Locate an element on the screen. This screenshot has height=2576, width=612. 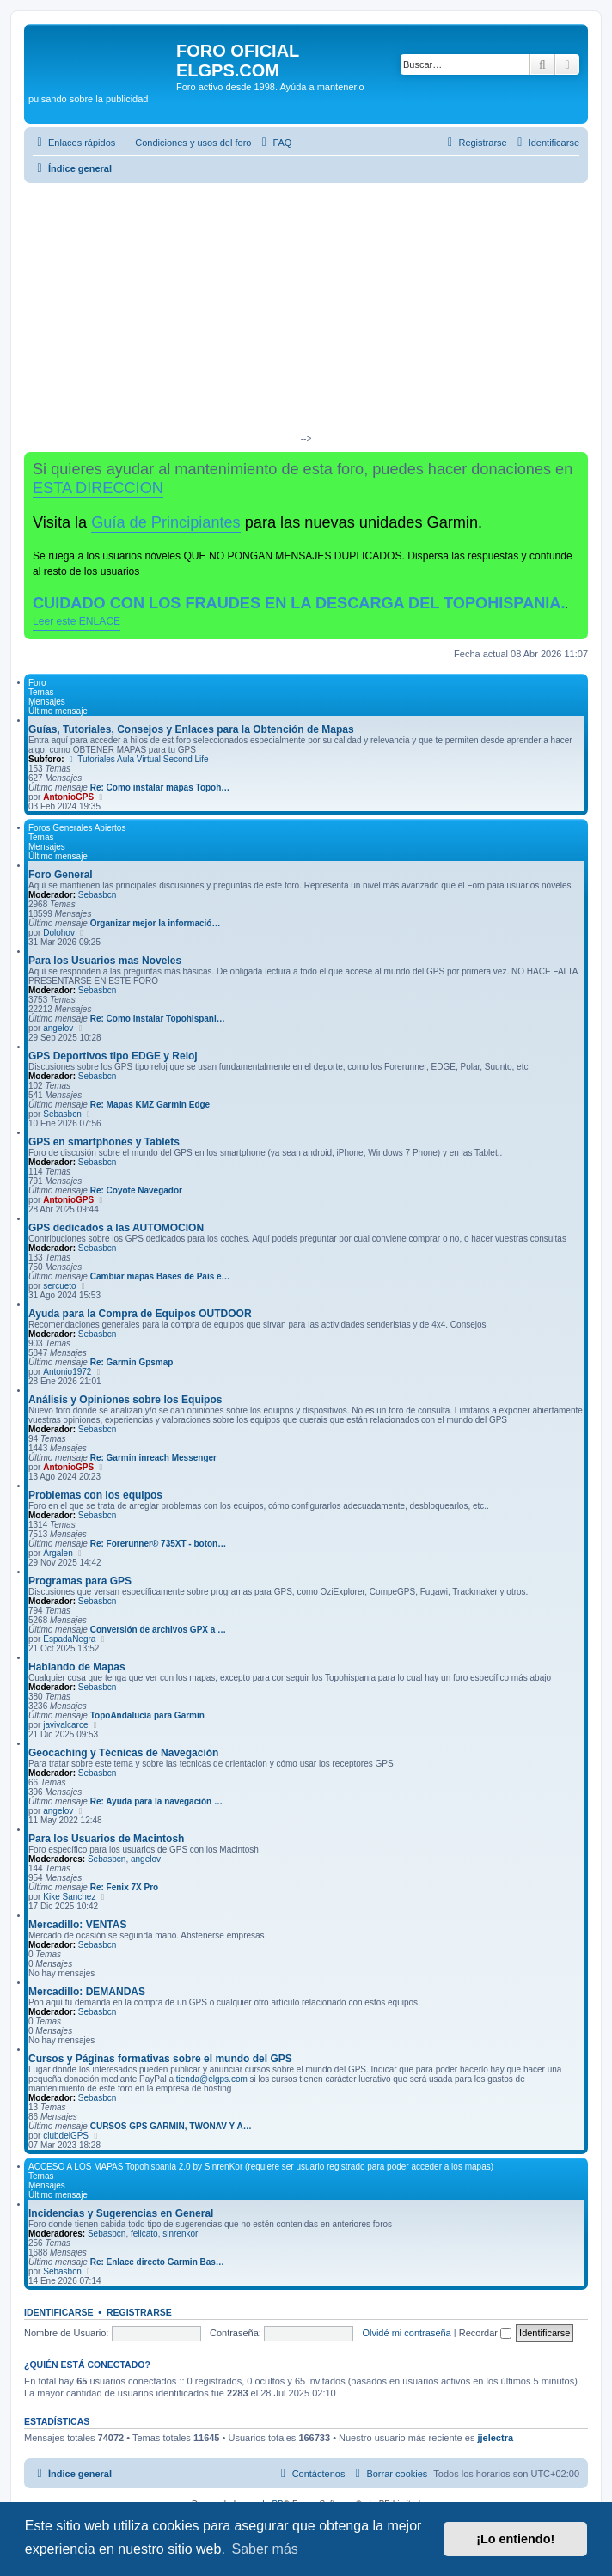
sinrenkor is located at coordinates (180, 2233).